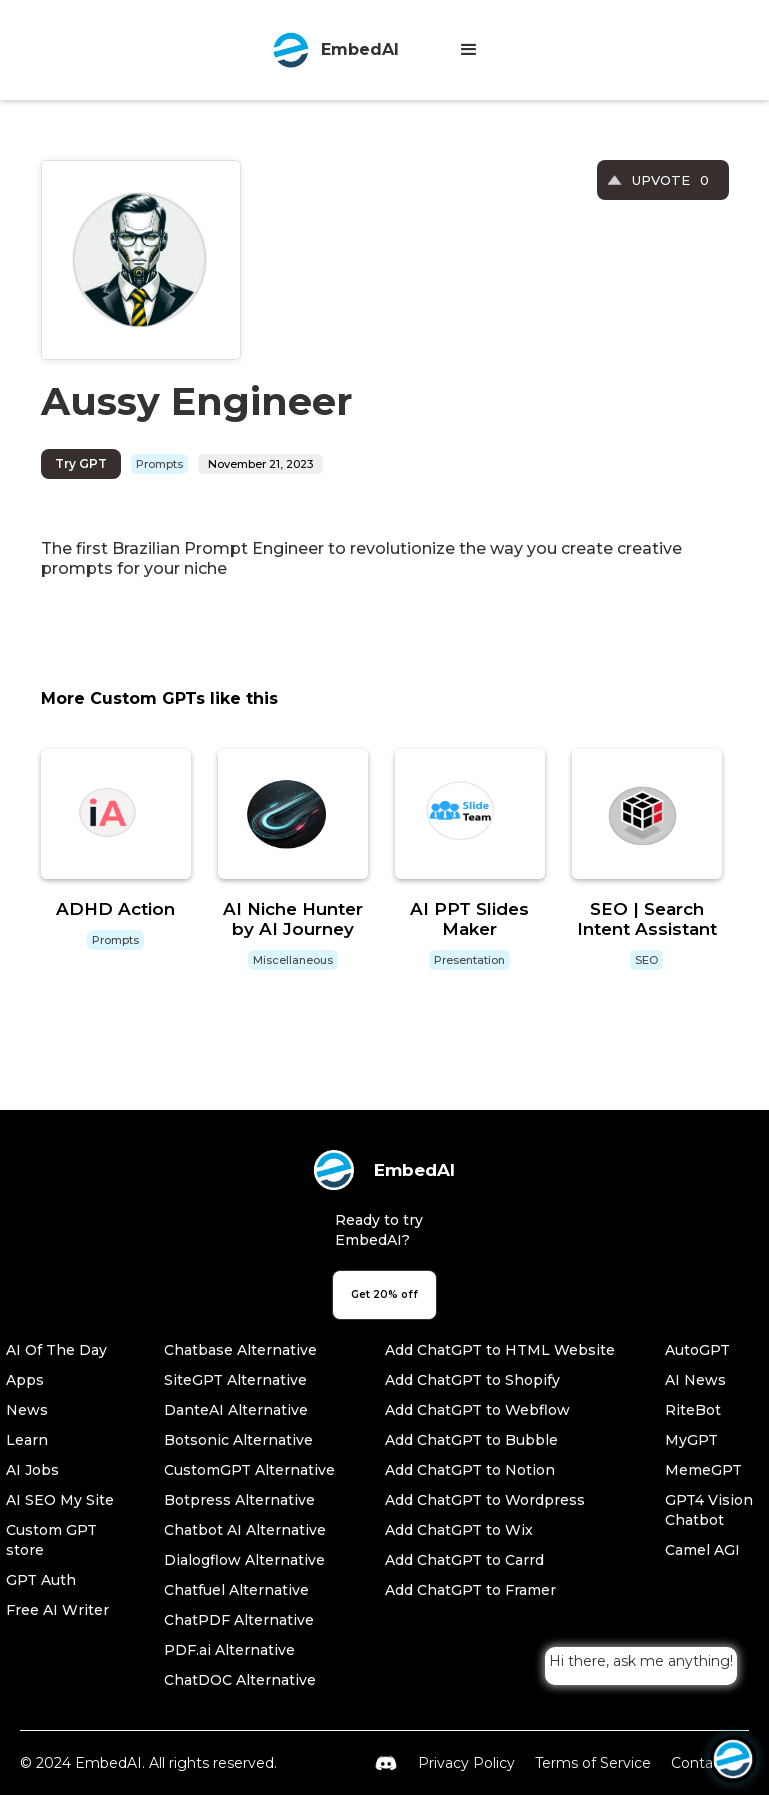 Image resolution: width=769 pixels, height=1795 pixels. What do you see at coordinates (471, 1440) in the screenshot?
I see `Add ChatGPT to Bubble` at bounding box center [471, 1440].